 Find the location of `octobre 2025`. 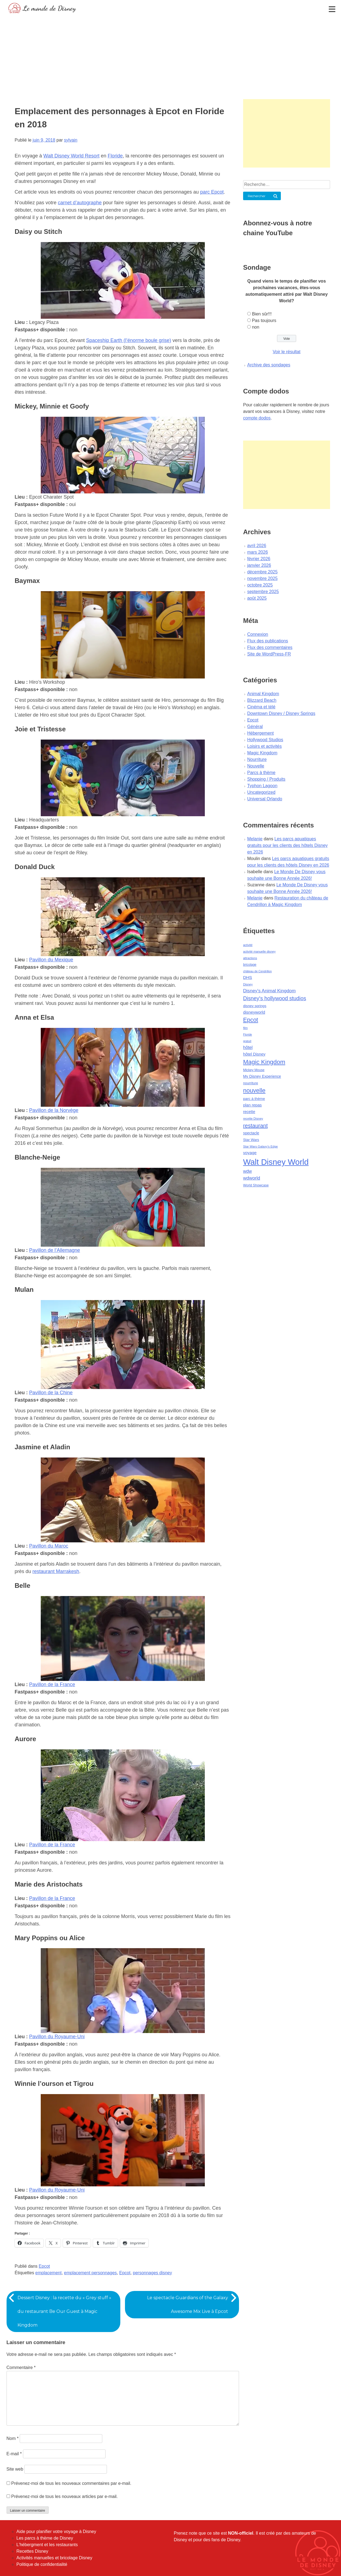

octobre 2025 is located at coordinates (260, 585).